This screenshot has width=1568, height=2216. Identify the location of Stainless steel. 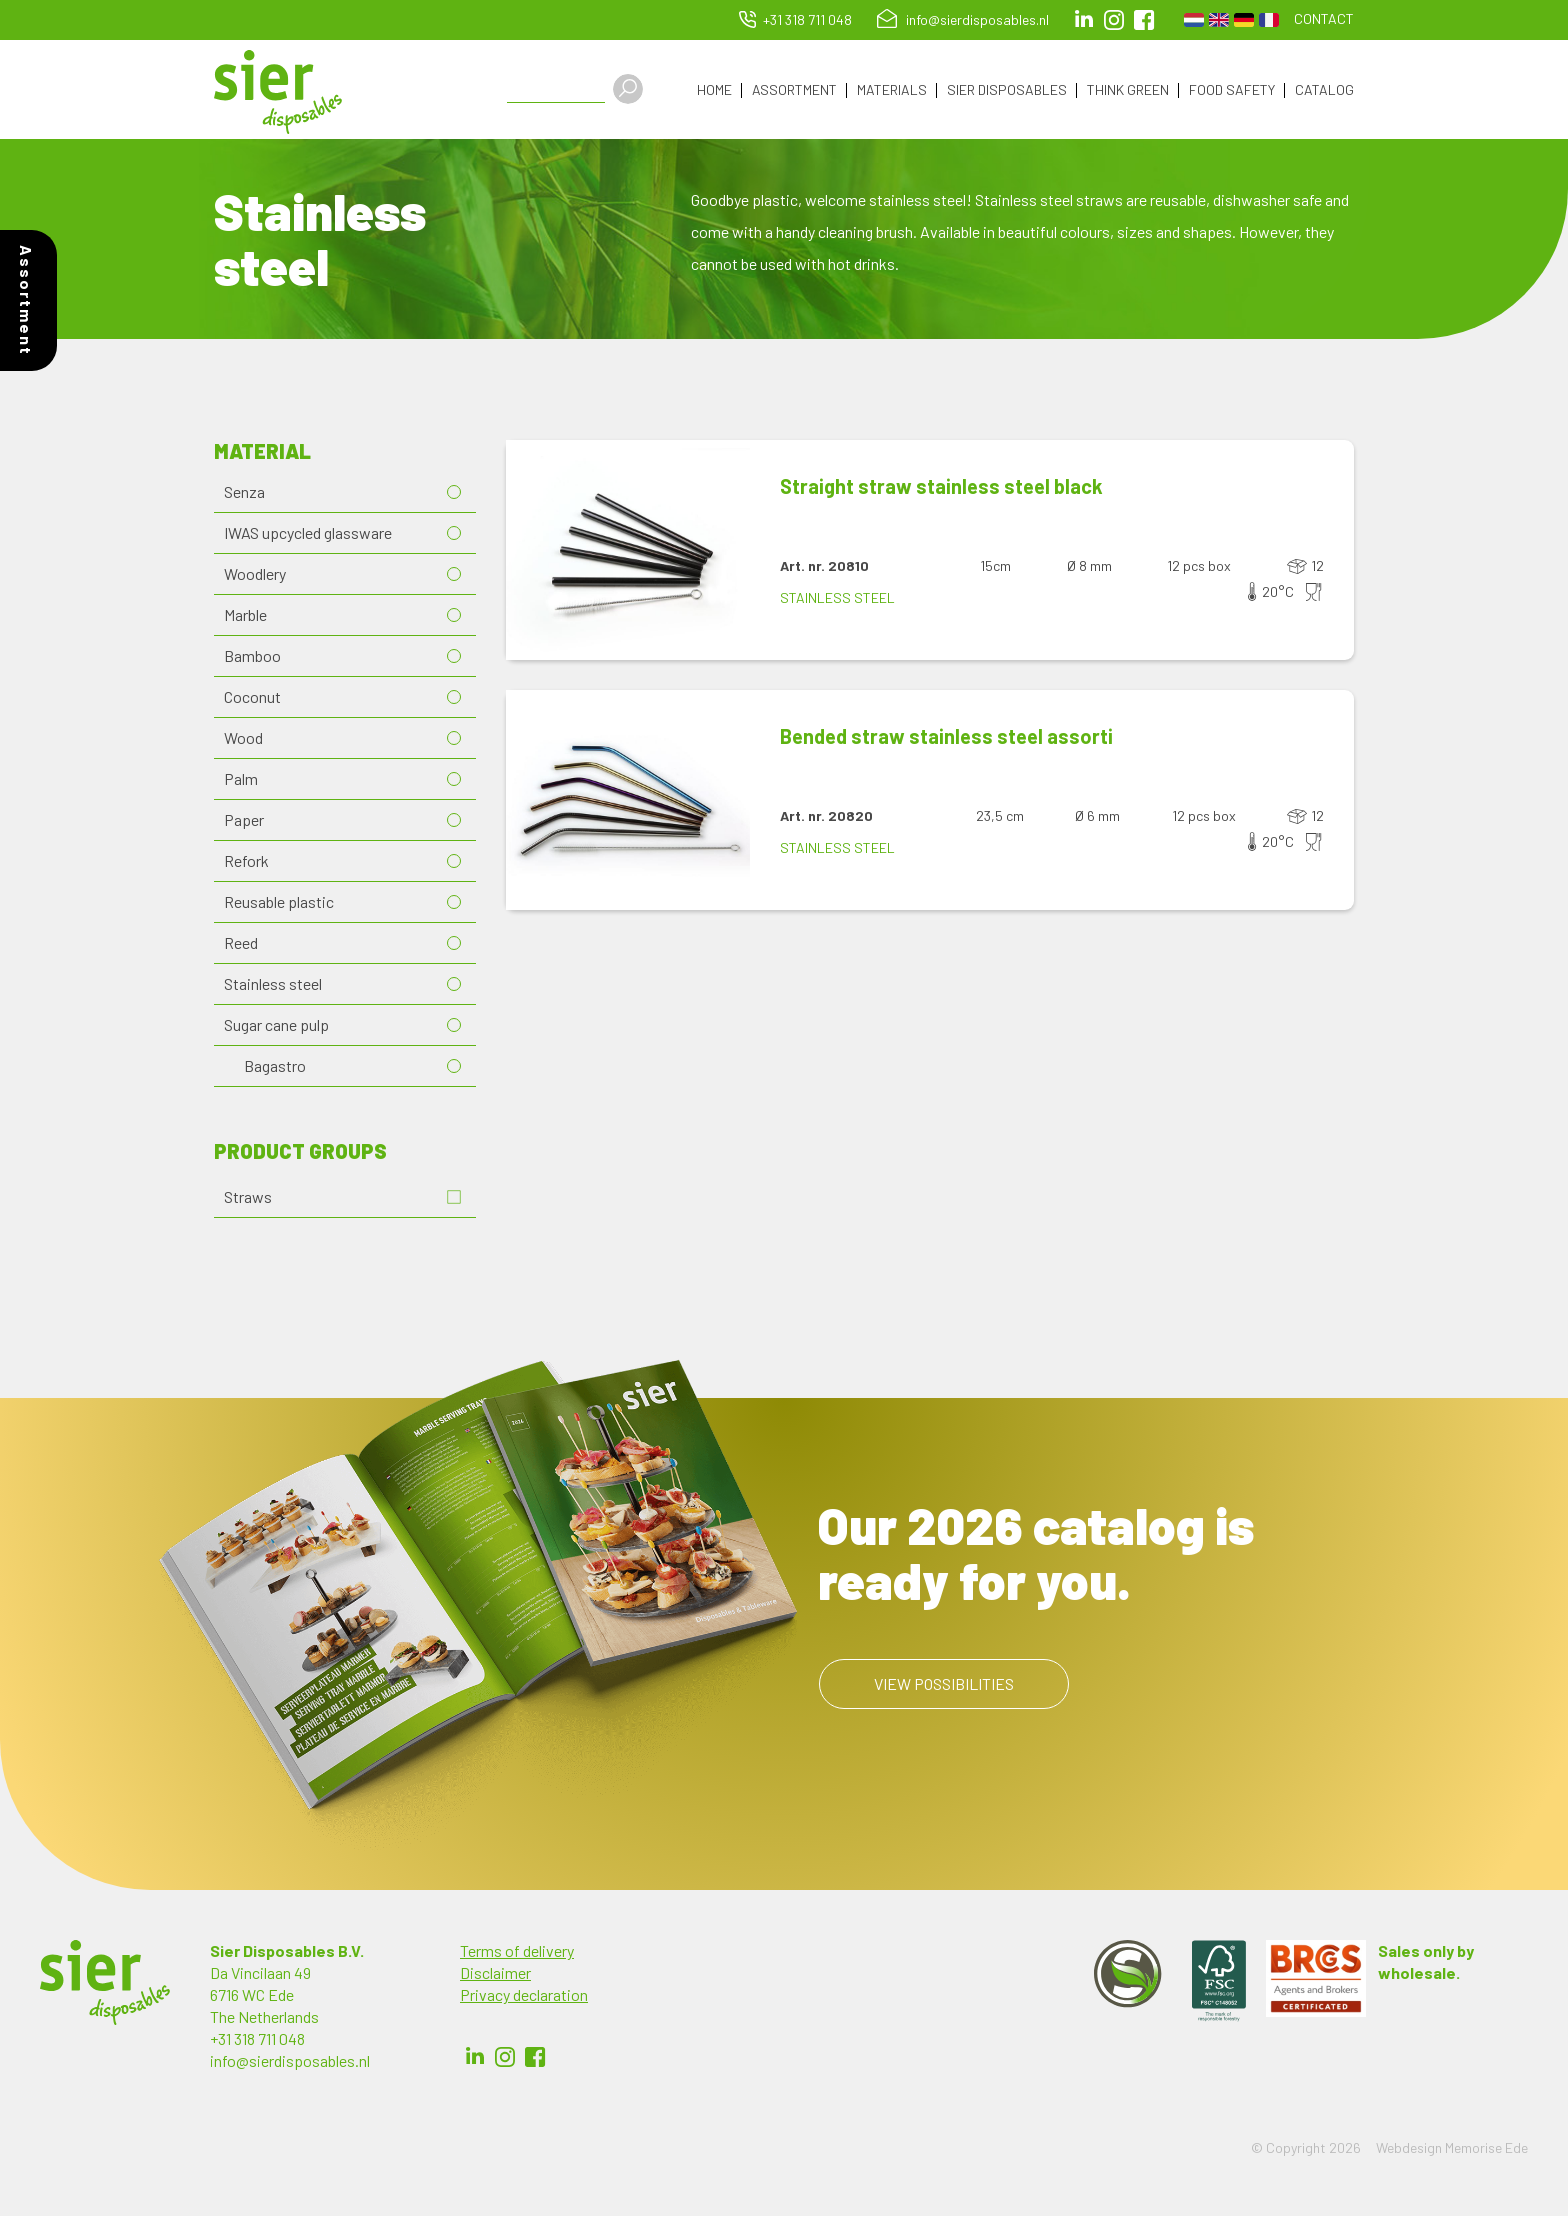
(273, 984).